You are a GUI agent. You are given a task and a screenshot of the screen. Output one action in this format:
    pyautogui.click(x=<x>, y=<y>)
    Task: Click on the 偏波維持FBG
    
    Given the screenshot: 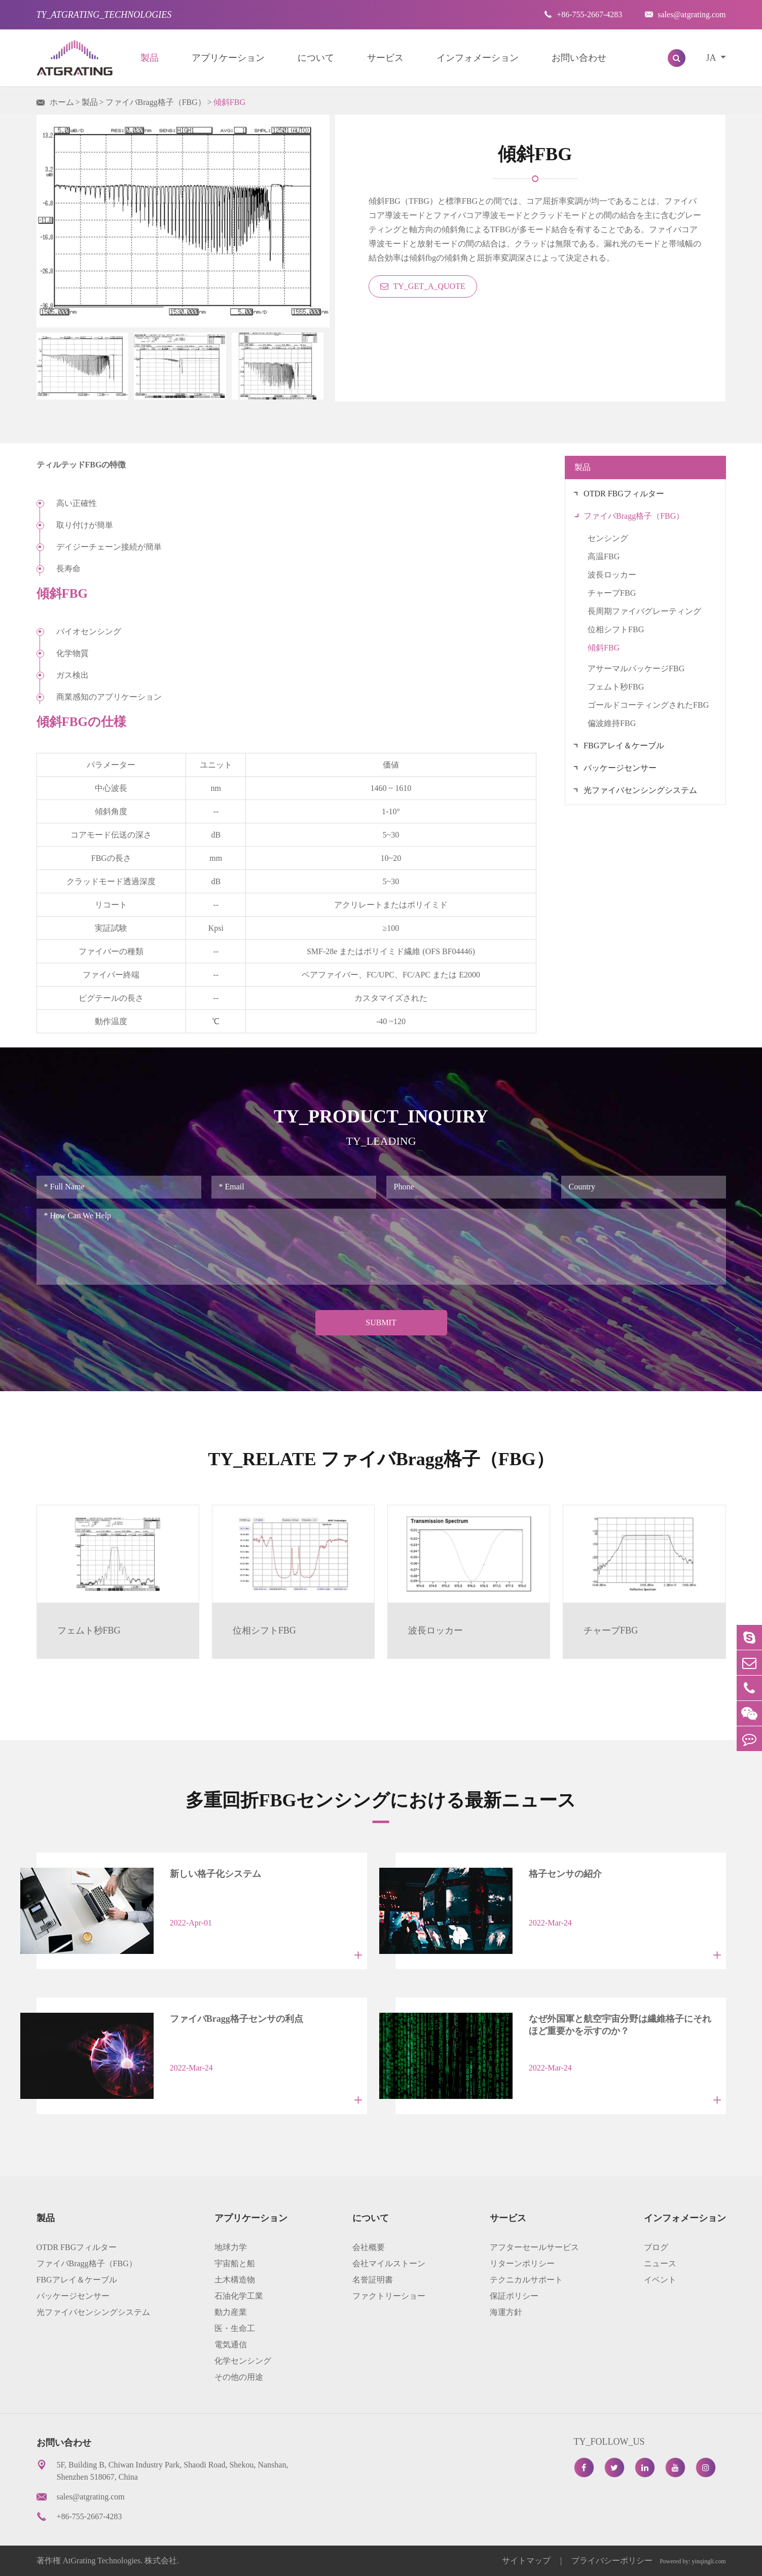 What is the action you would take?
    pyautogui.click(x=612, y=723)
    